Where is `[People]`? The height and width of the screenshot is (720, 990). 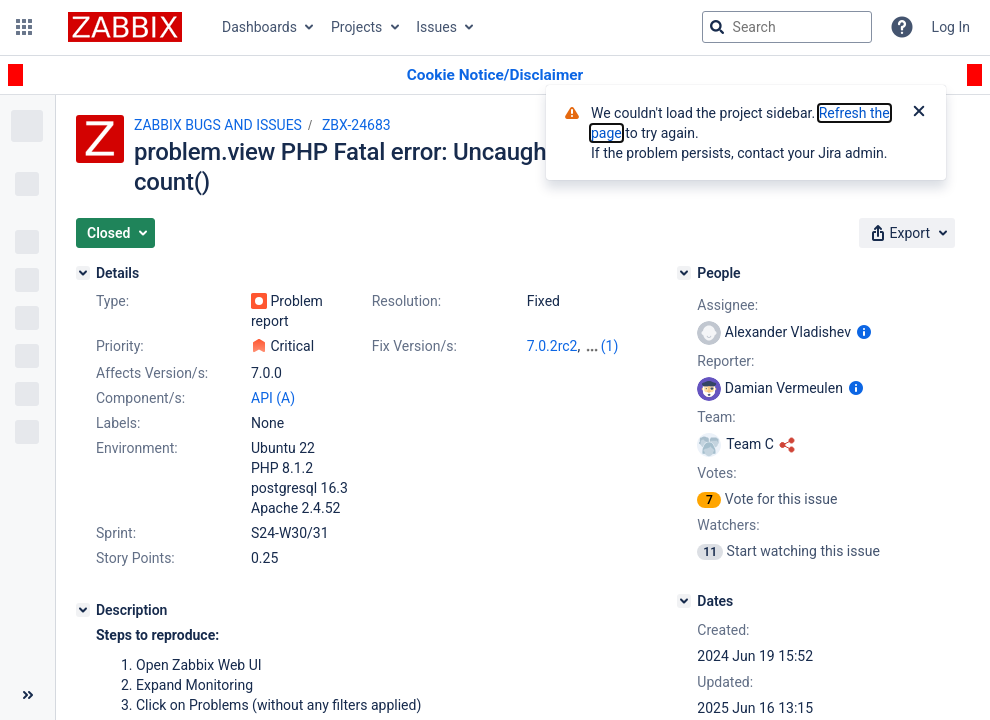
[People] is located at coordinates (684, 273).